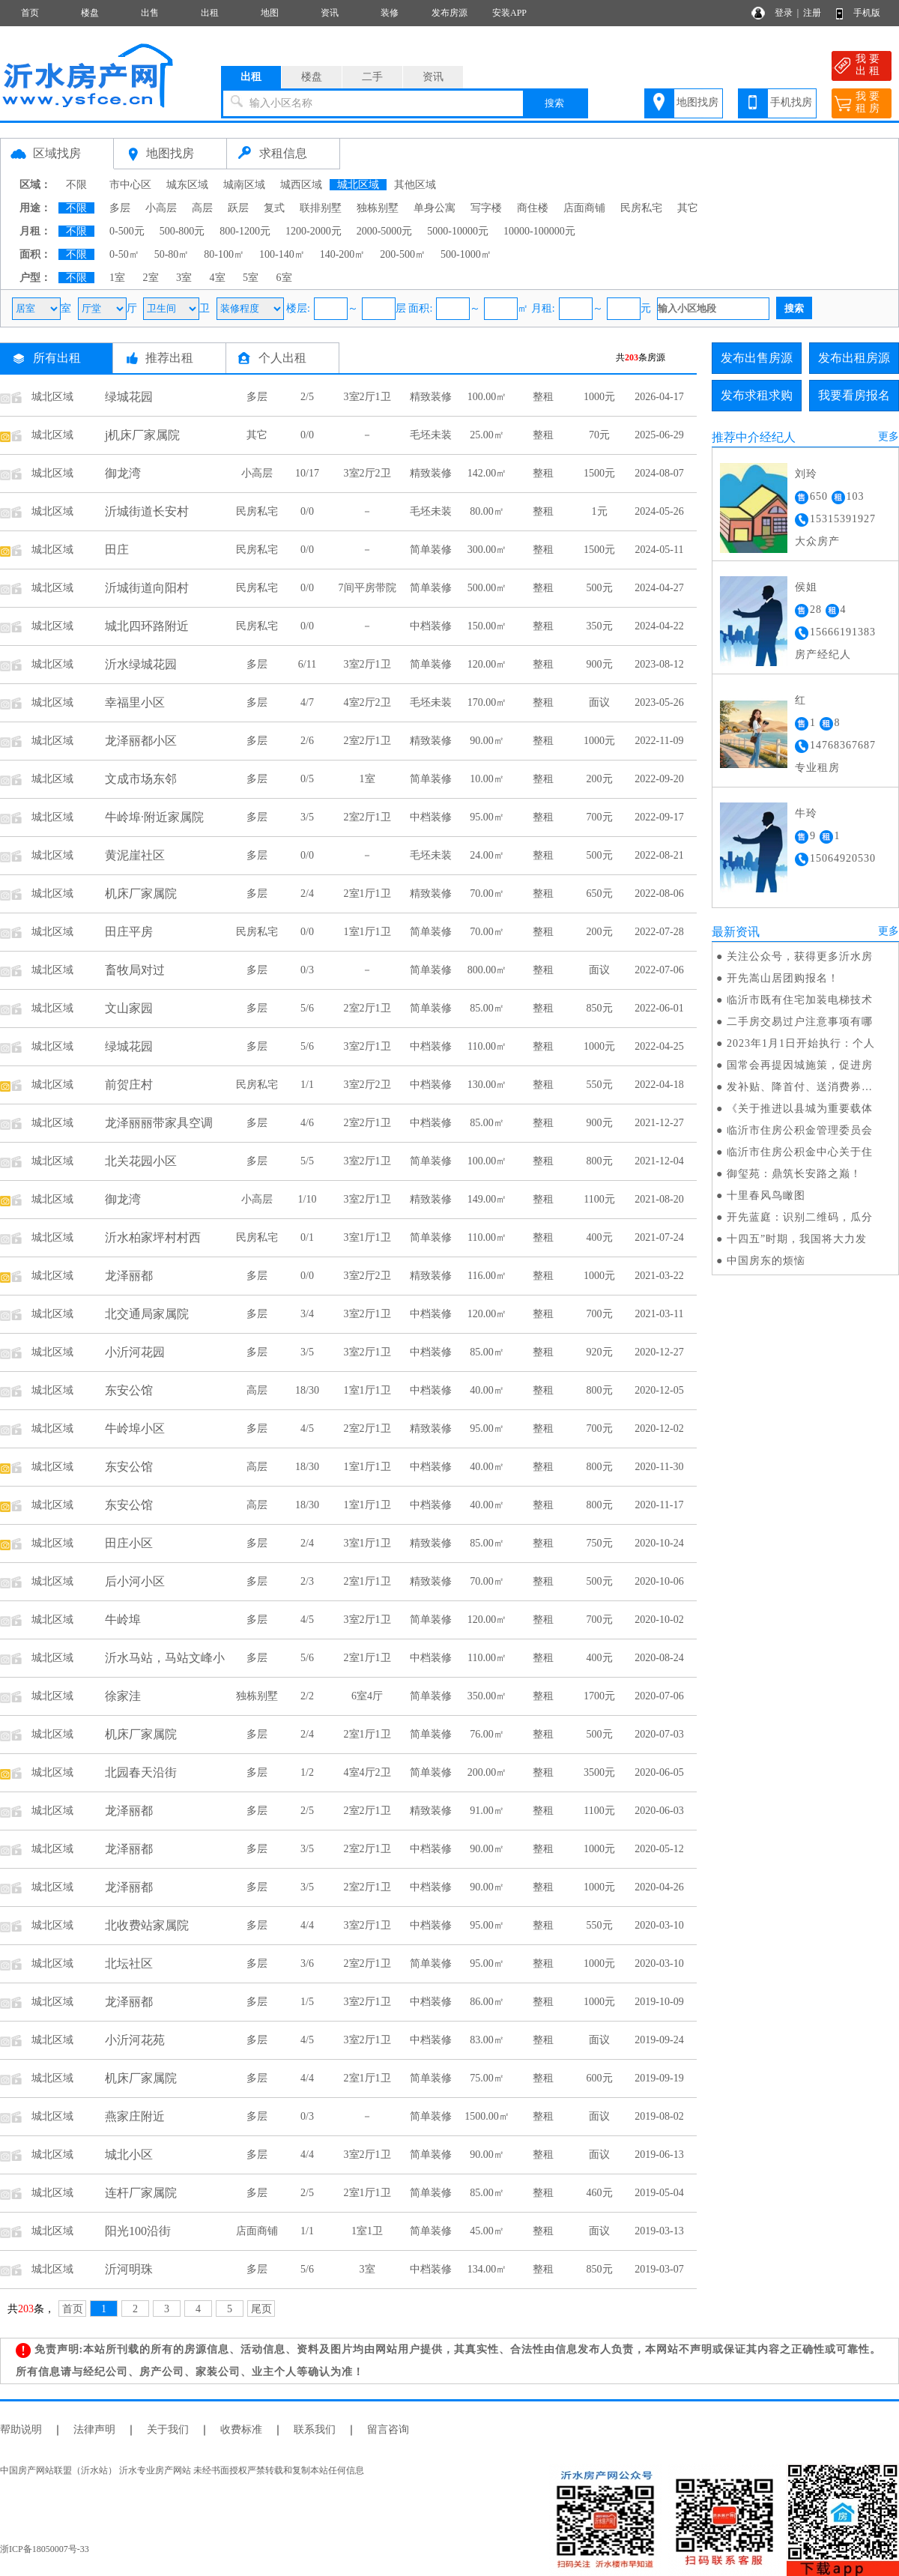 The height and width of the screenshot is (2576, 899). I want to click on 2022-09-17, so click(659, 817).